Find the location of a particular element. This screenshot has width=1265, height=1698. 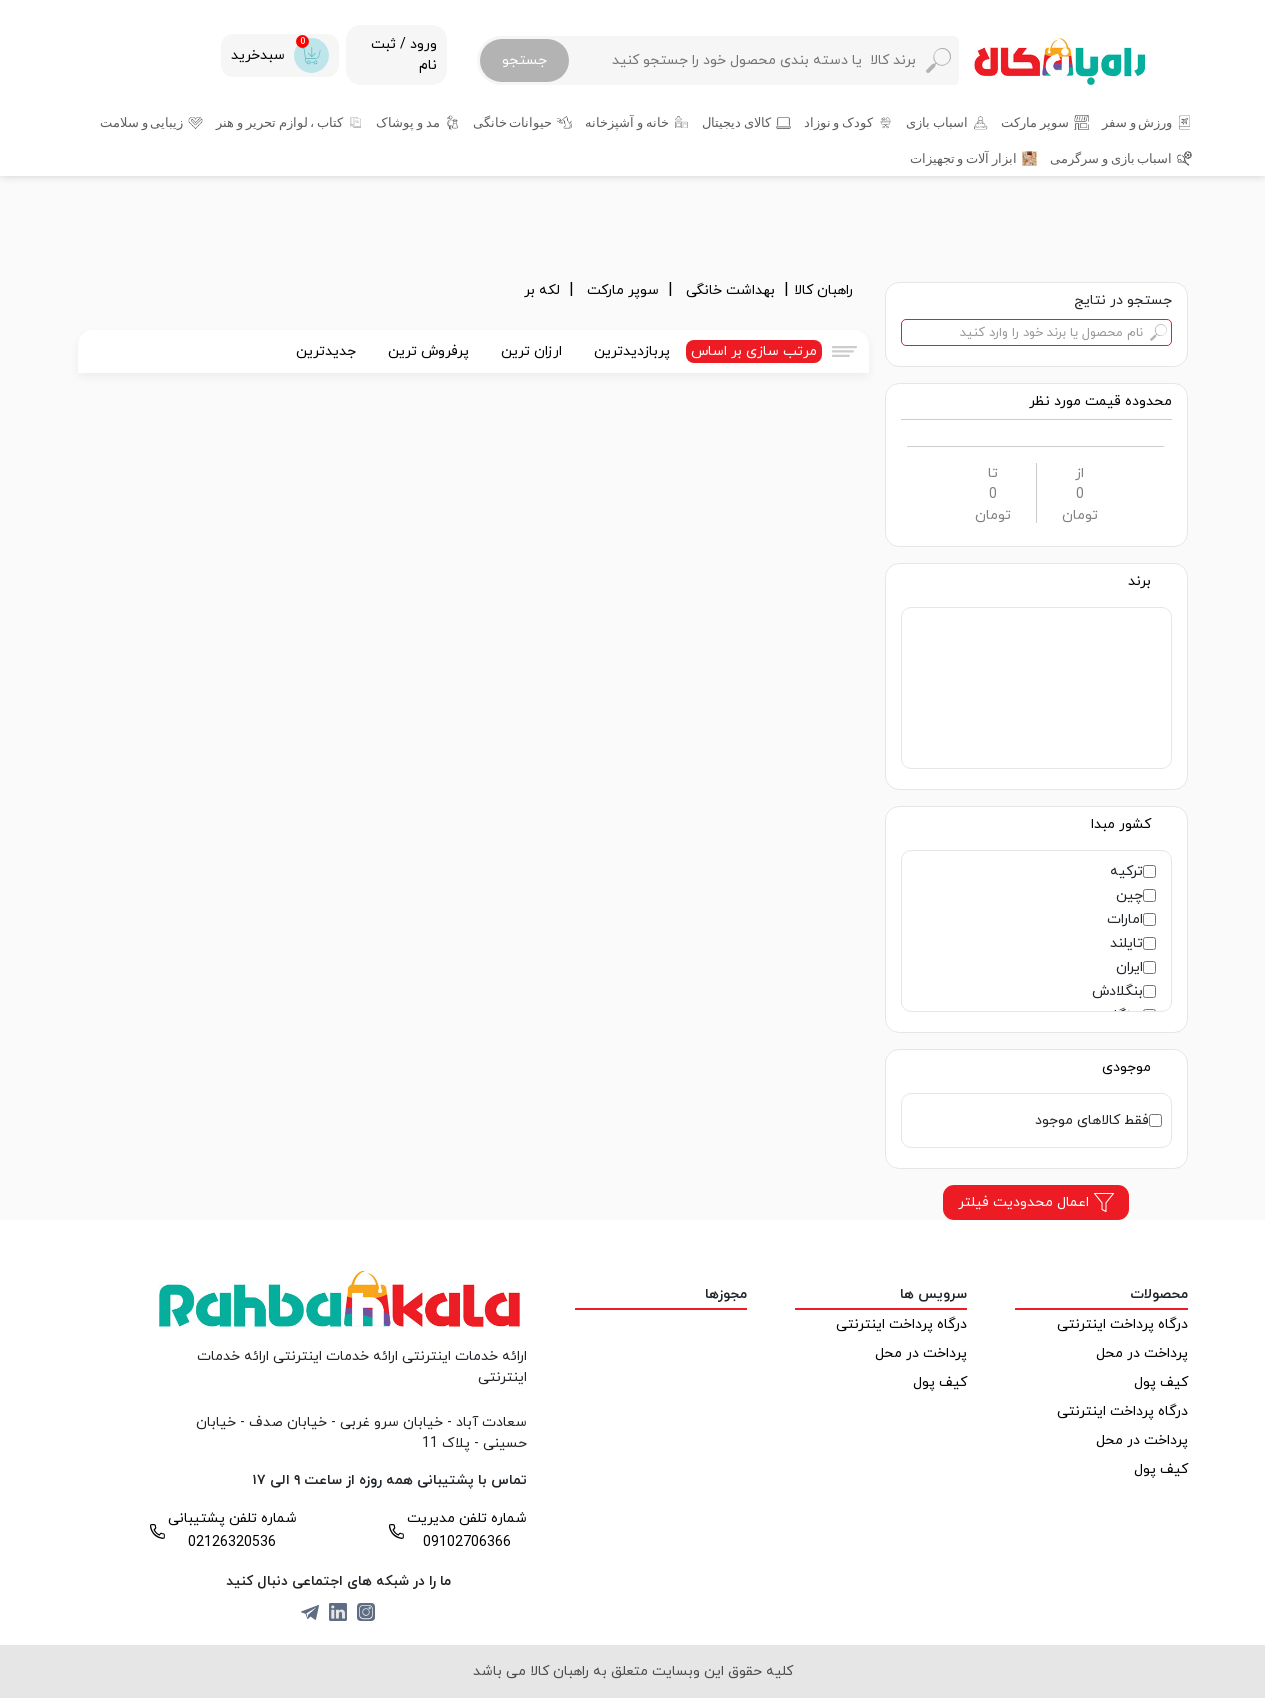

مد و پوشاک is located at coordinates (408, 122).